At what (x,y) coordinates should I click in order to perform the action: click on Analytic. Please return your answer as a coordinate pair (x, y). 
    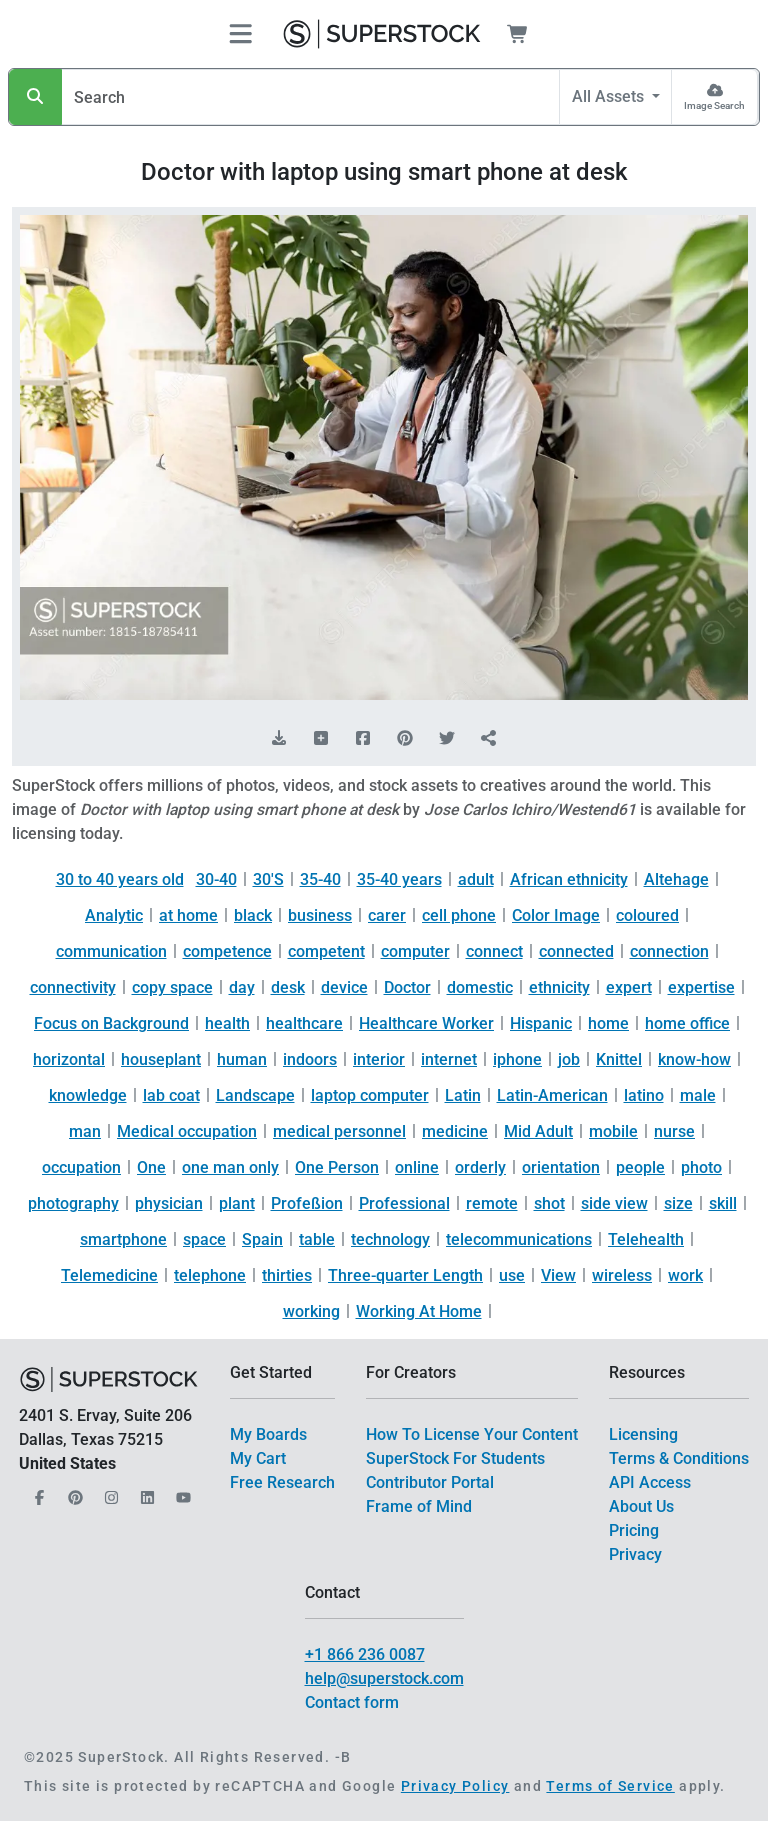
    Looking at the image, I should click on (114, 915).